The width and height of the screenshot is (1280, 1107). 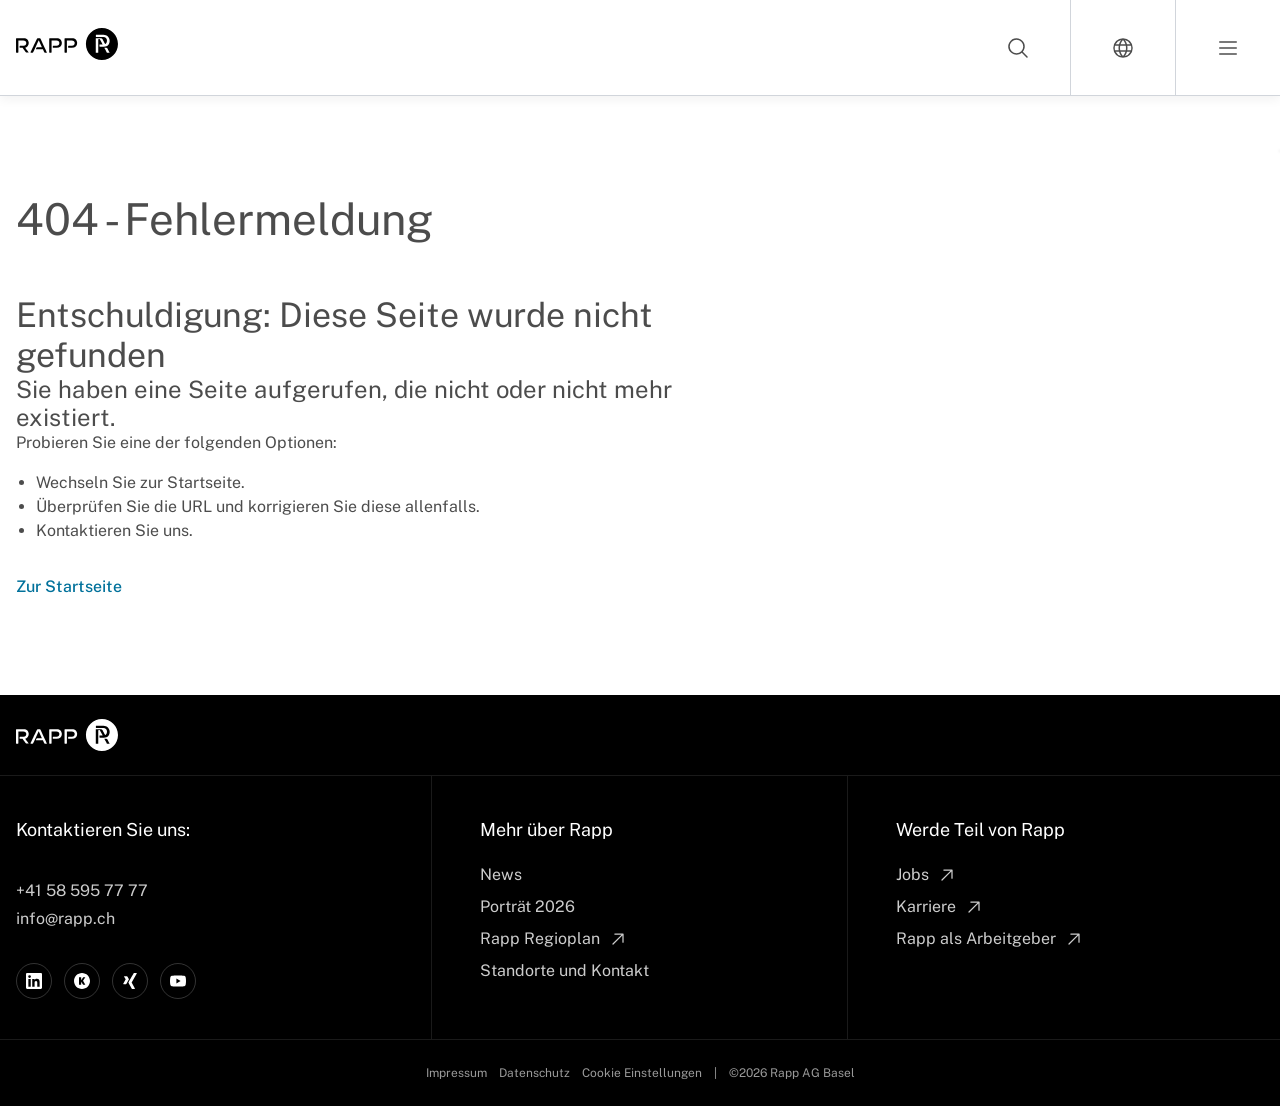 What do you see at coordinates (69, 586) in the screenshot?
I see `Zur Startseite` at bounding box center [69, 586].